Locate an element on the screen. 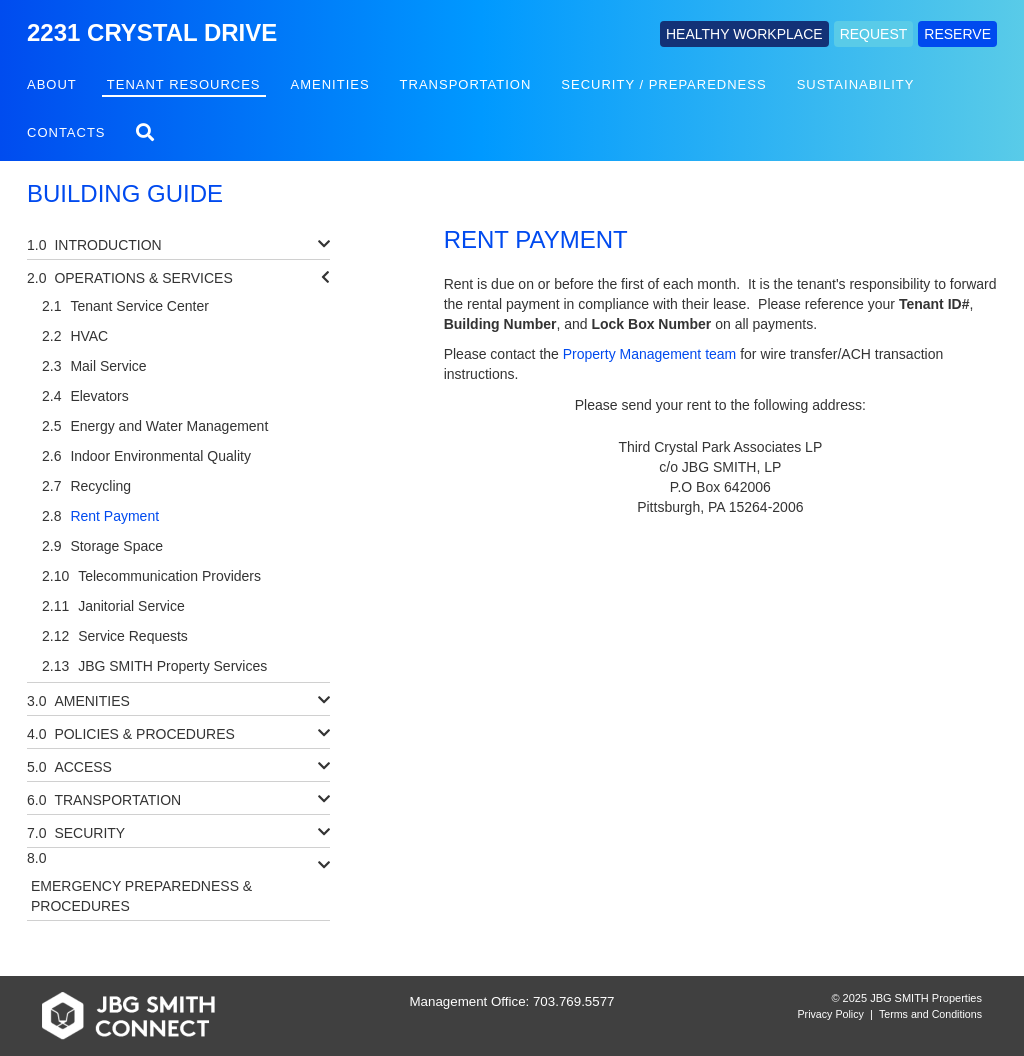 The width and height of the screenshot is (1024, 1056). Privacy Policy is located at coordinates (831, 1014).